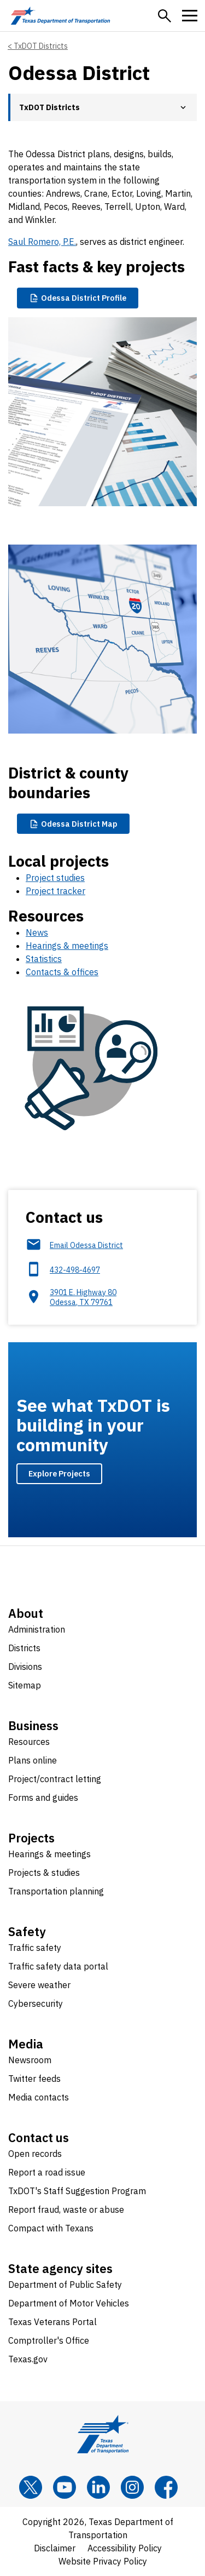 The height and width of the screenshot is (2576, 205). Describe the element at coordinates (124, 2548) in the screenshot. I see `Accessibility Policy` at that location.